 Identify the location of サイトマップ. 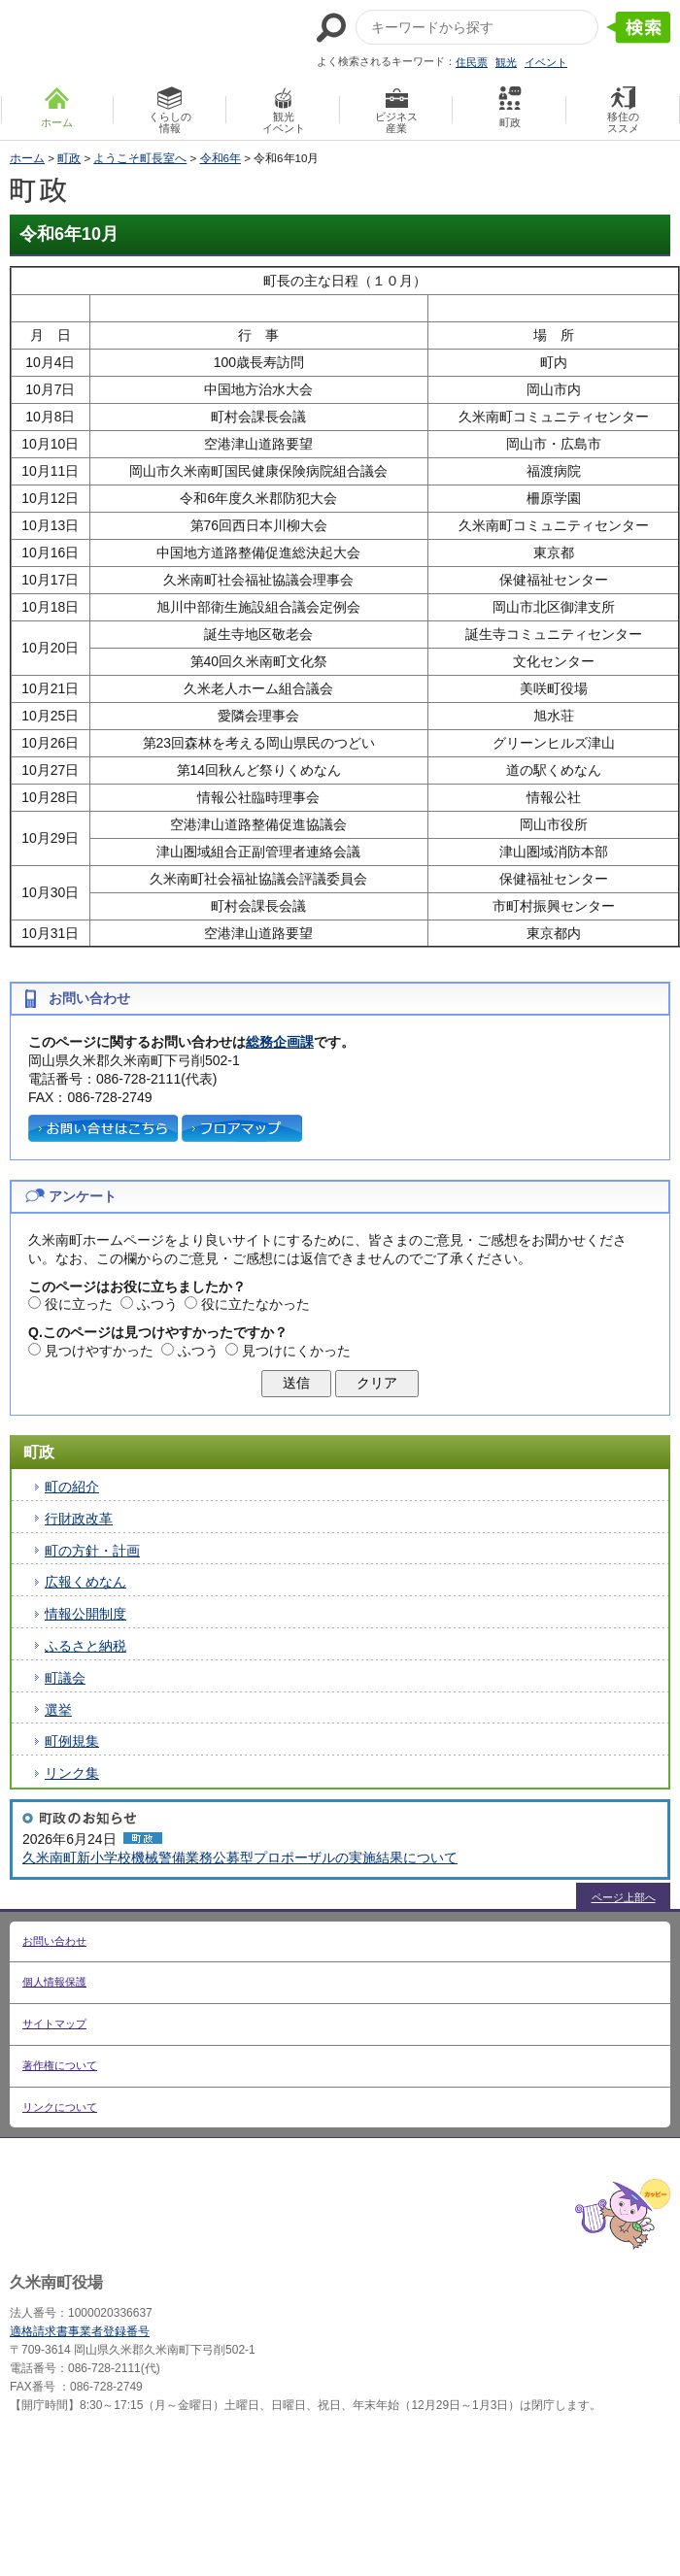
(54, 2023).